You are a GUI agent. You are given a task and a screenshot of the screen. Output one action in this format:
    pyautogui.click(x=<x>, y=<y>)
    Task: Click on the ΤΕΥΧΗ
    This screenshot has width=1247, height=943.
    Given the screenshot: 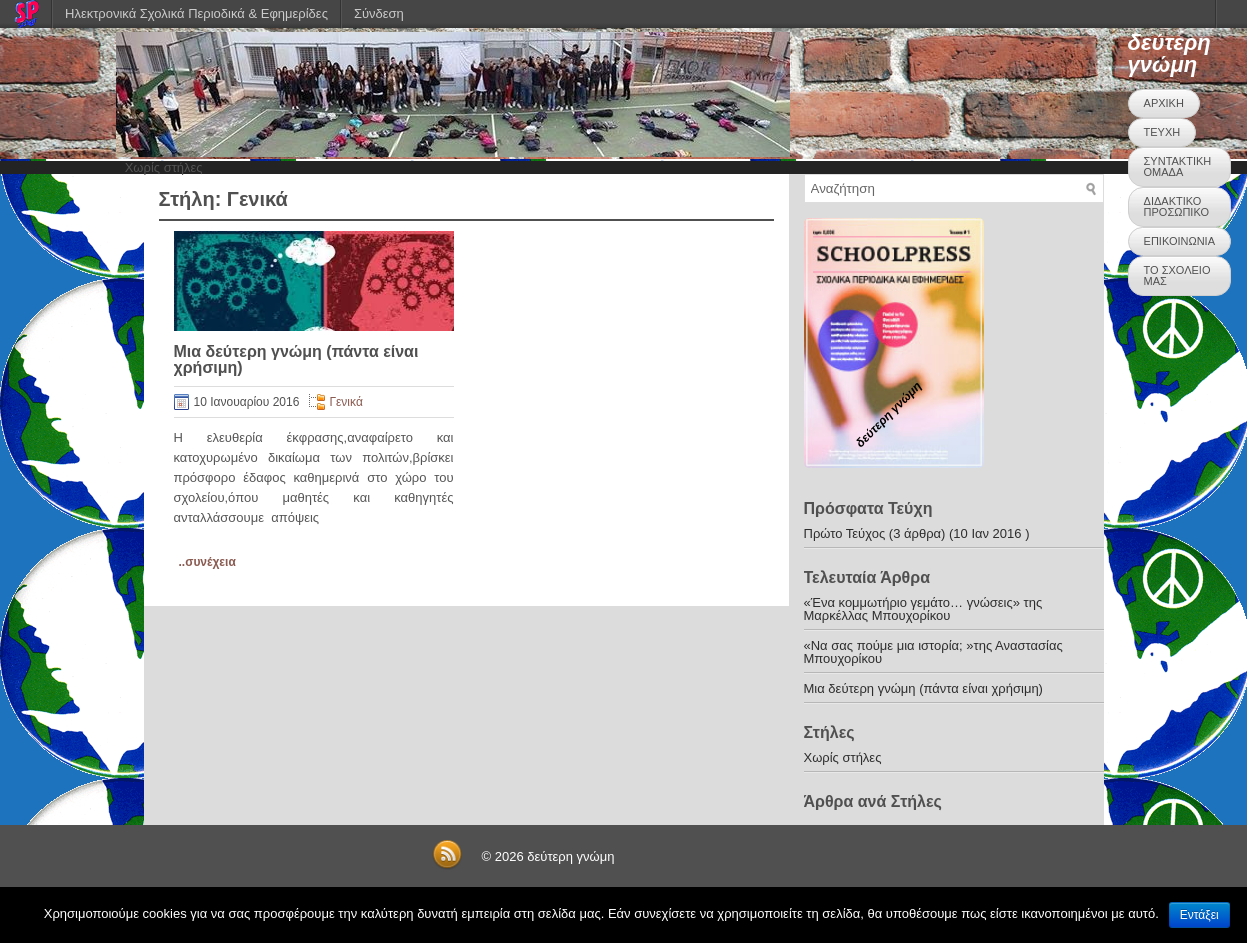 What is the action you would take?
    pyautogui.click(x=1162, y=132)
    